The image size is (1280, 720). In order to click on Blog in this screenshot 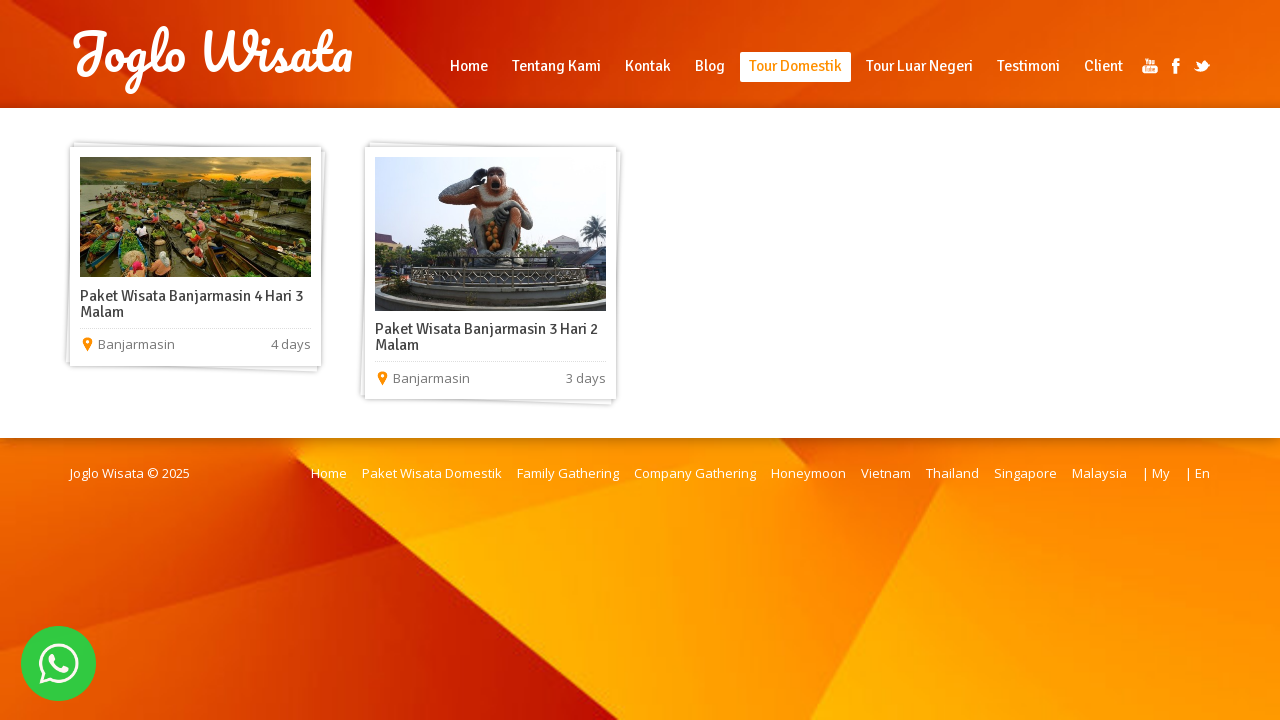, I will do `click(710, 66)`.